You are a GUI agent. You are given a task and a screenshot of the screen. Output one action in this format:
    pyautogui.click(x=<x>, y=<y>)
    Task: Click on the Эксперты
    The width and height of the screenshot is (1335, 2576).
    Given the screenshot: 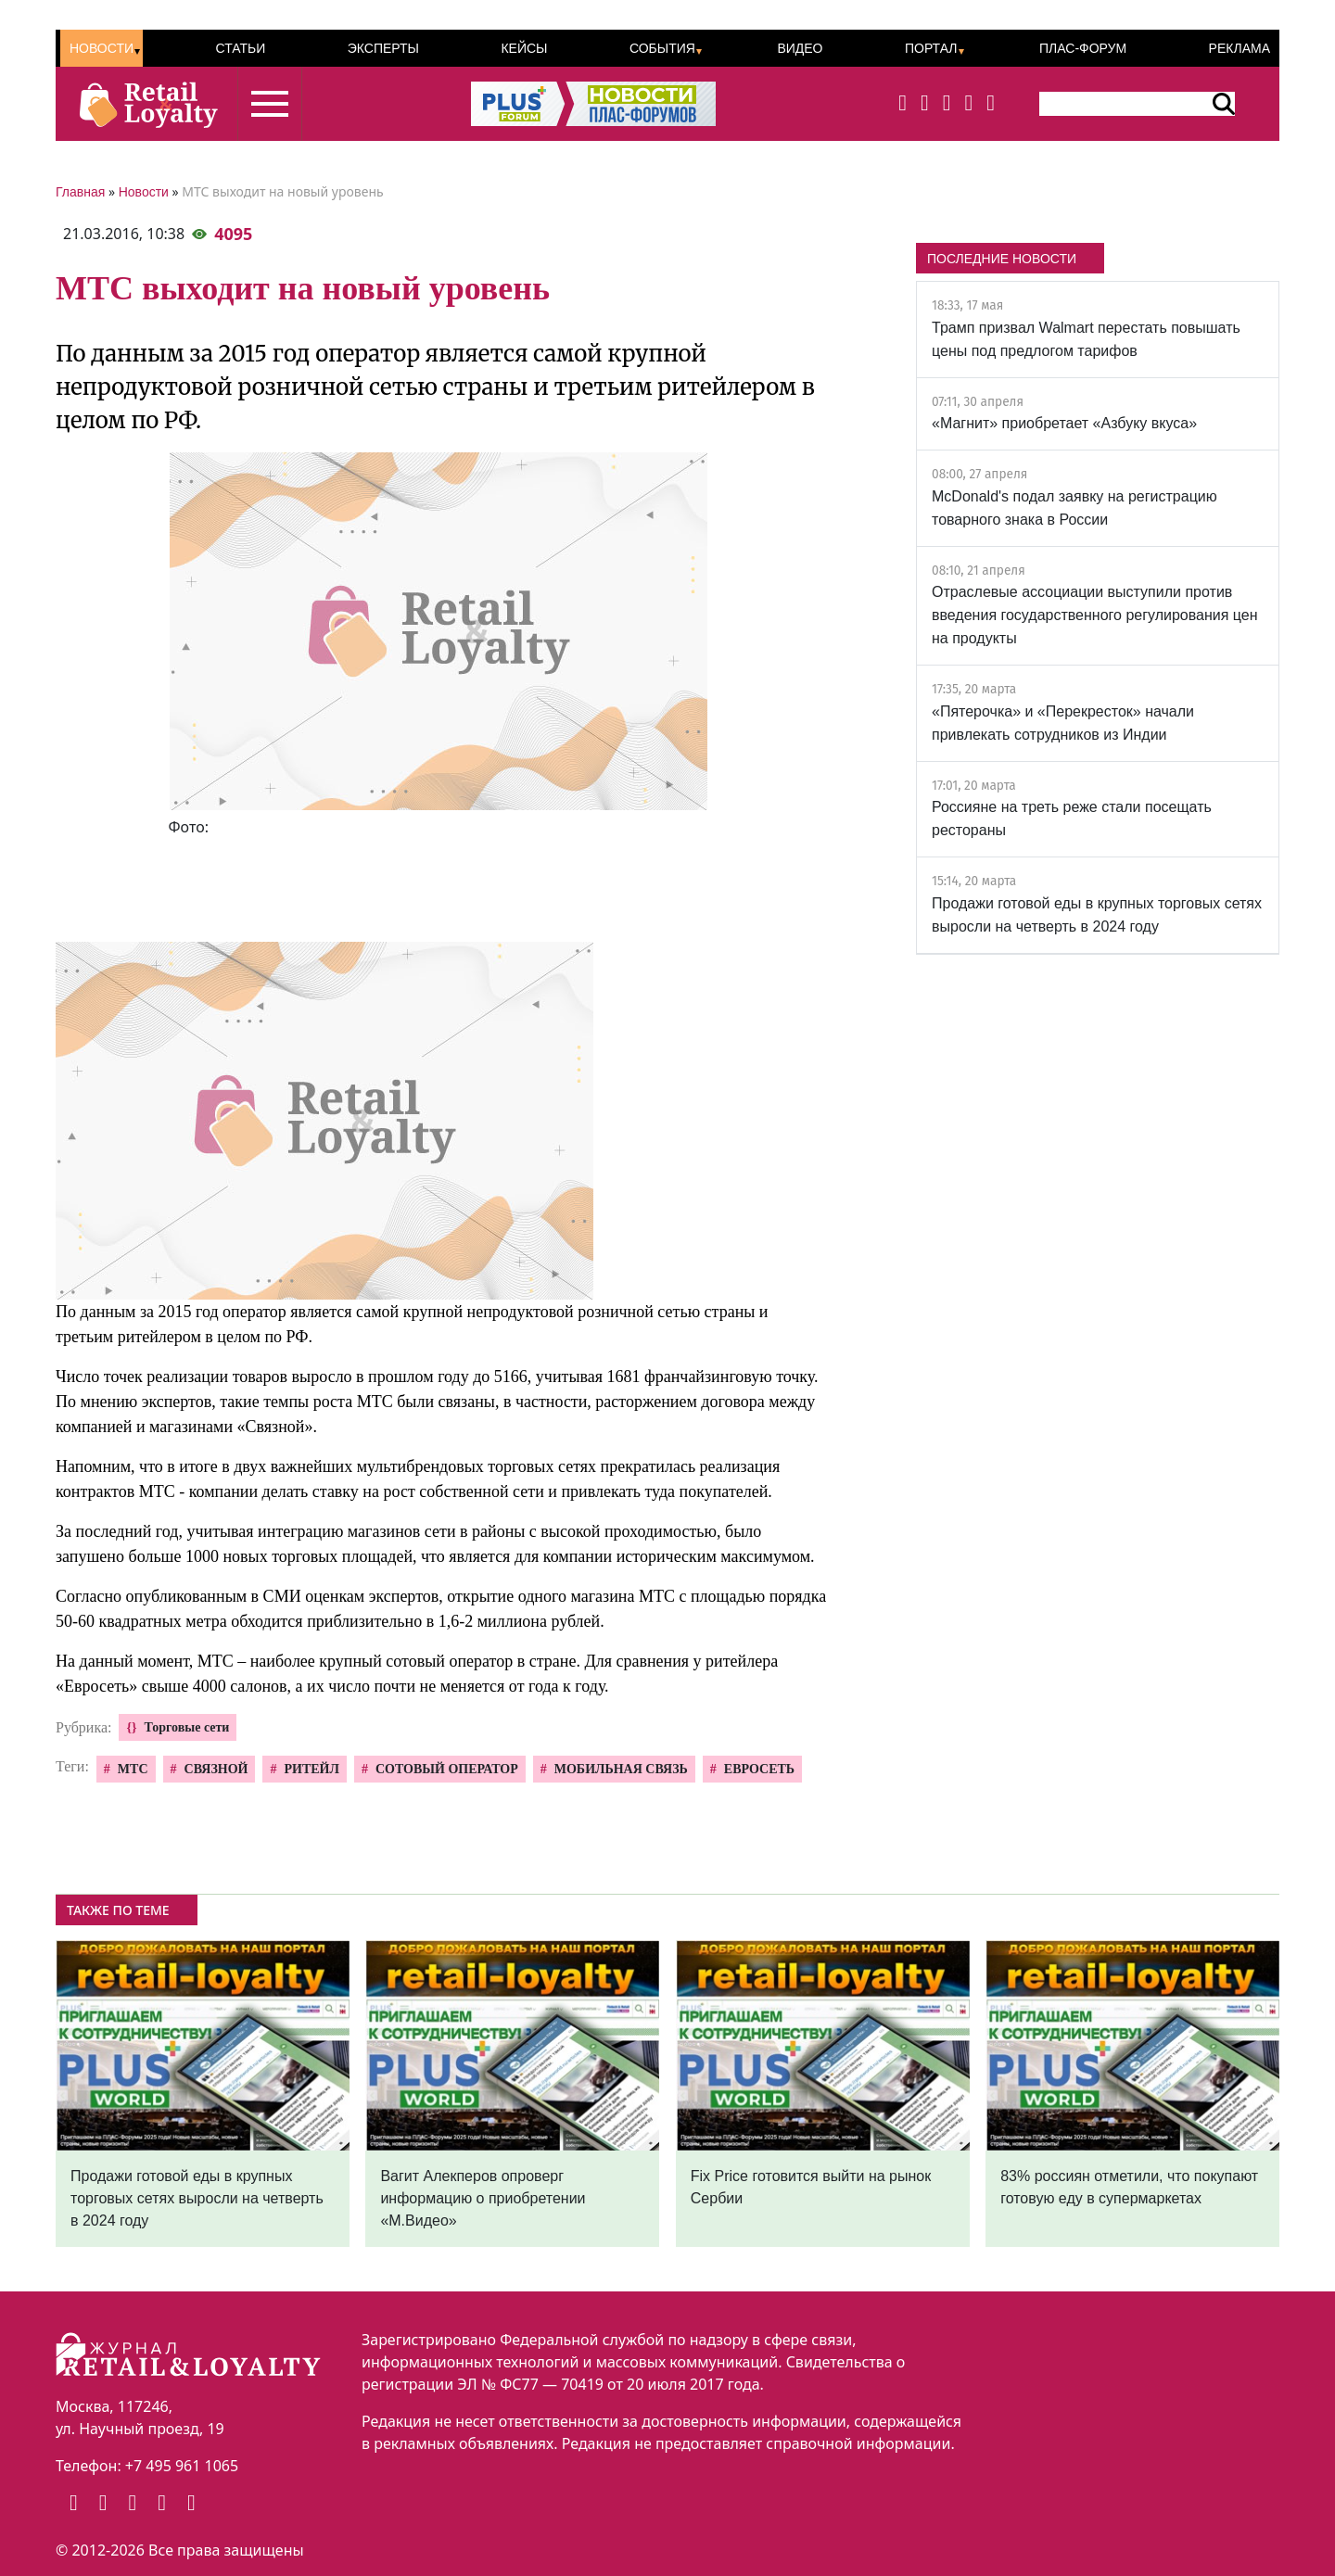 What is the action you would take?
    pyautogui.click(x=383, y=48)
    